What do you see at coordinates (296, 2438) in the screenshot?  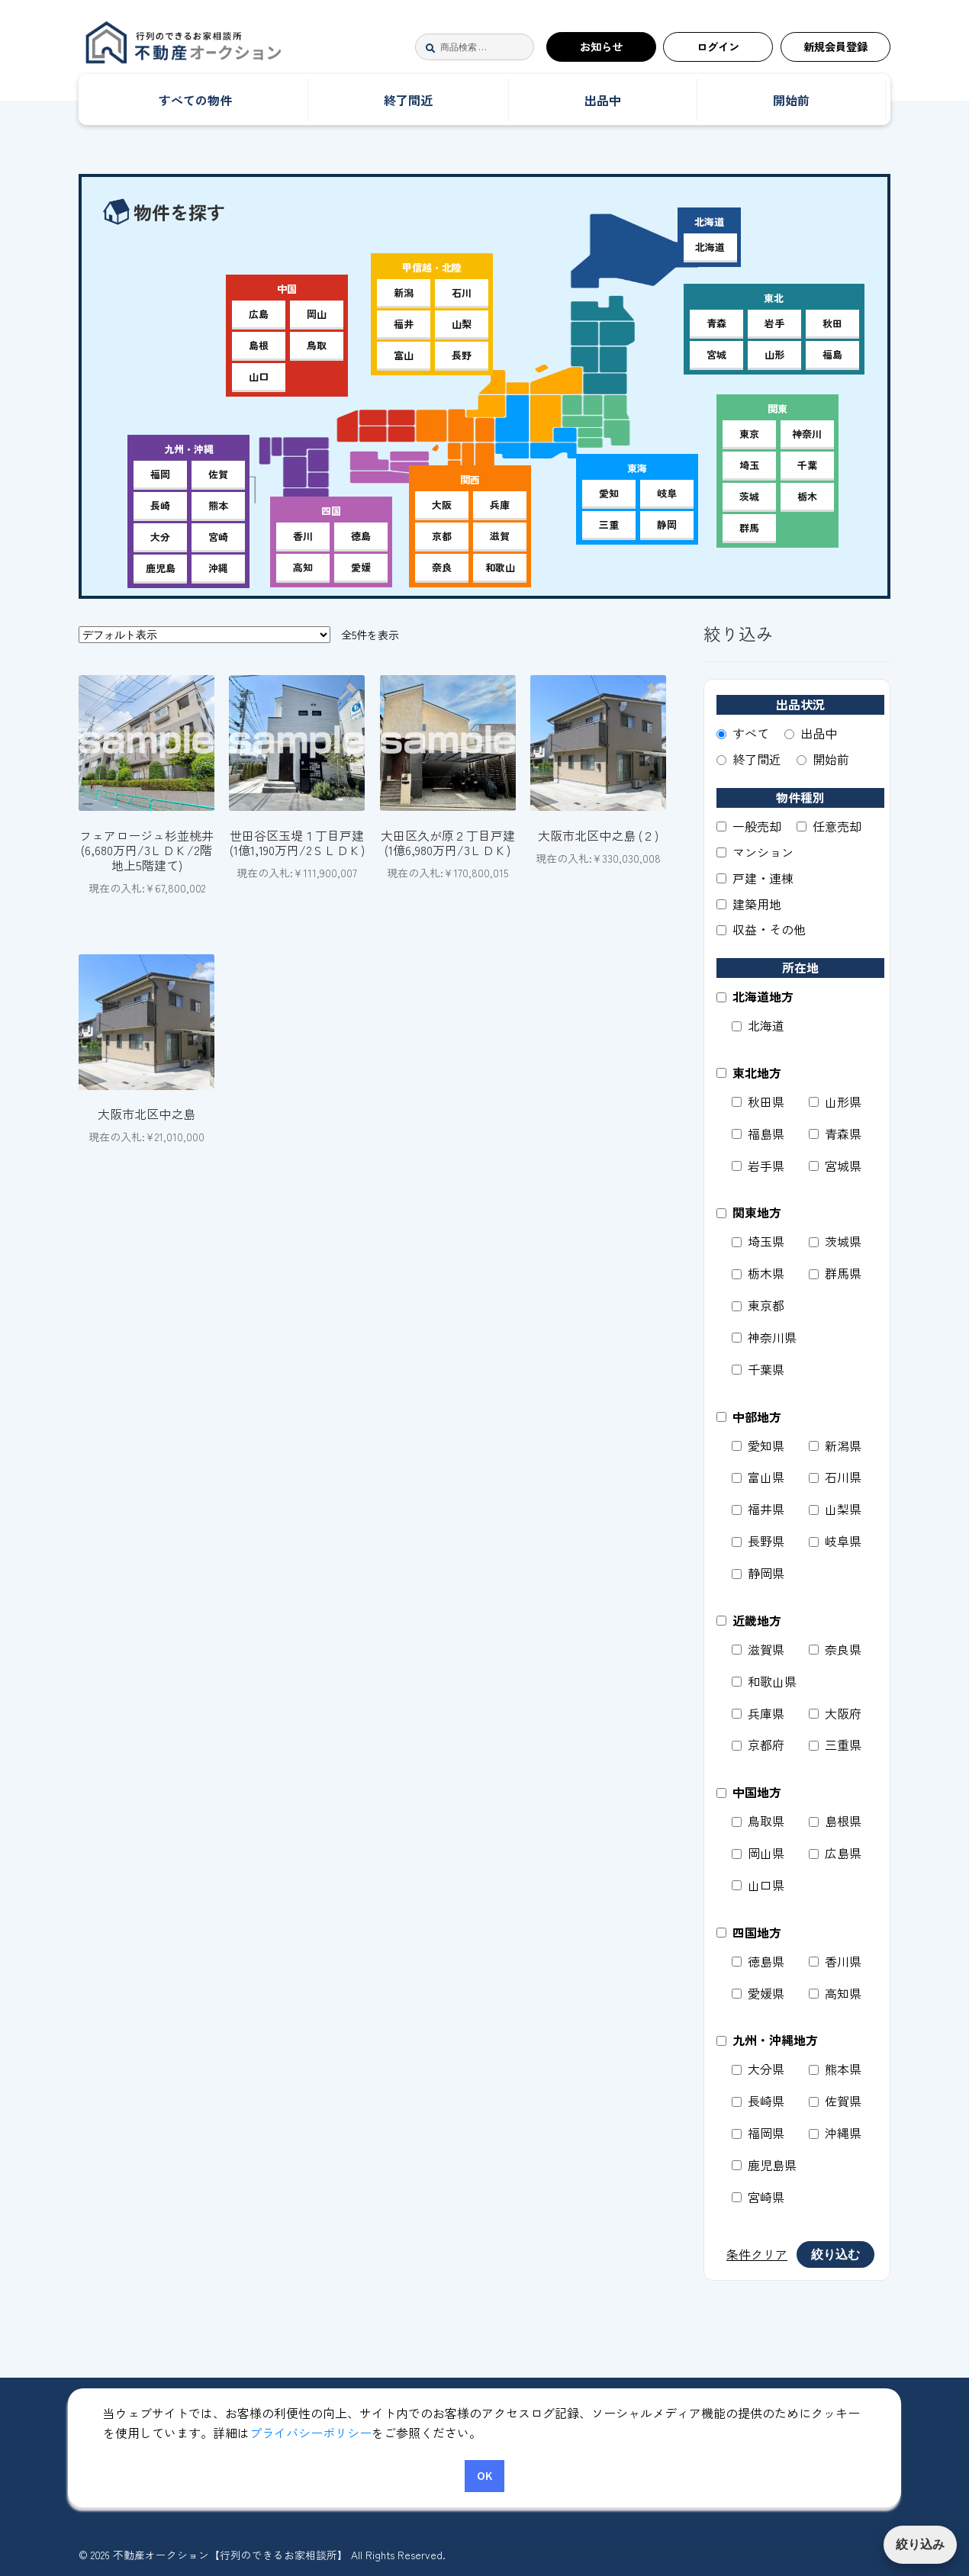 I see `マイアカウント` at bounding box center [296, 2438].